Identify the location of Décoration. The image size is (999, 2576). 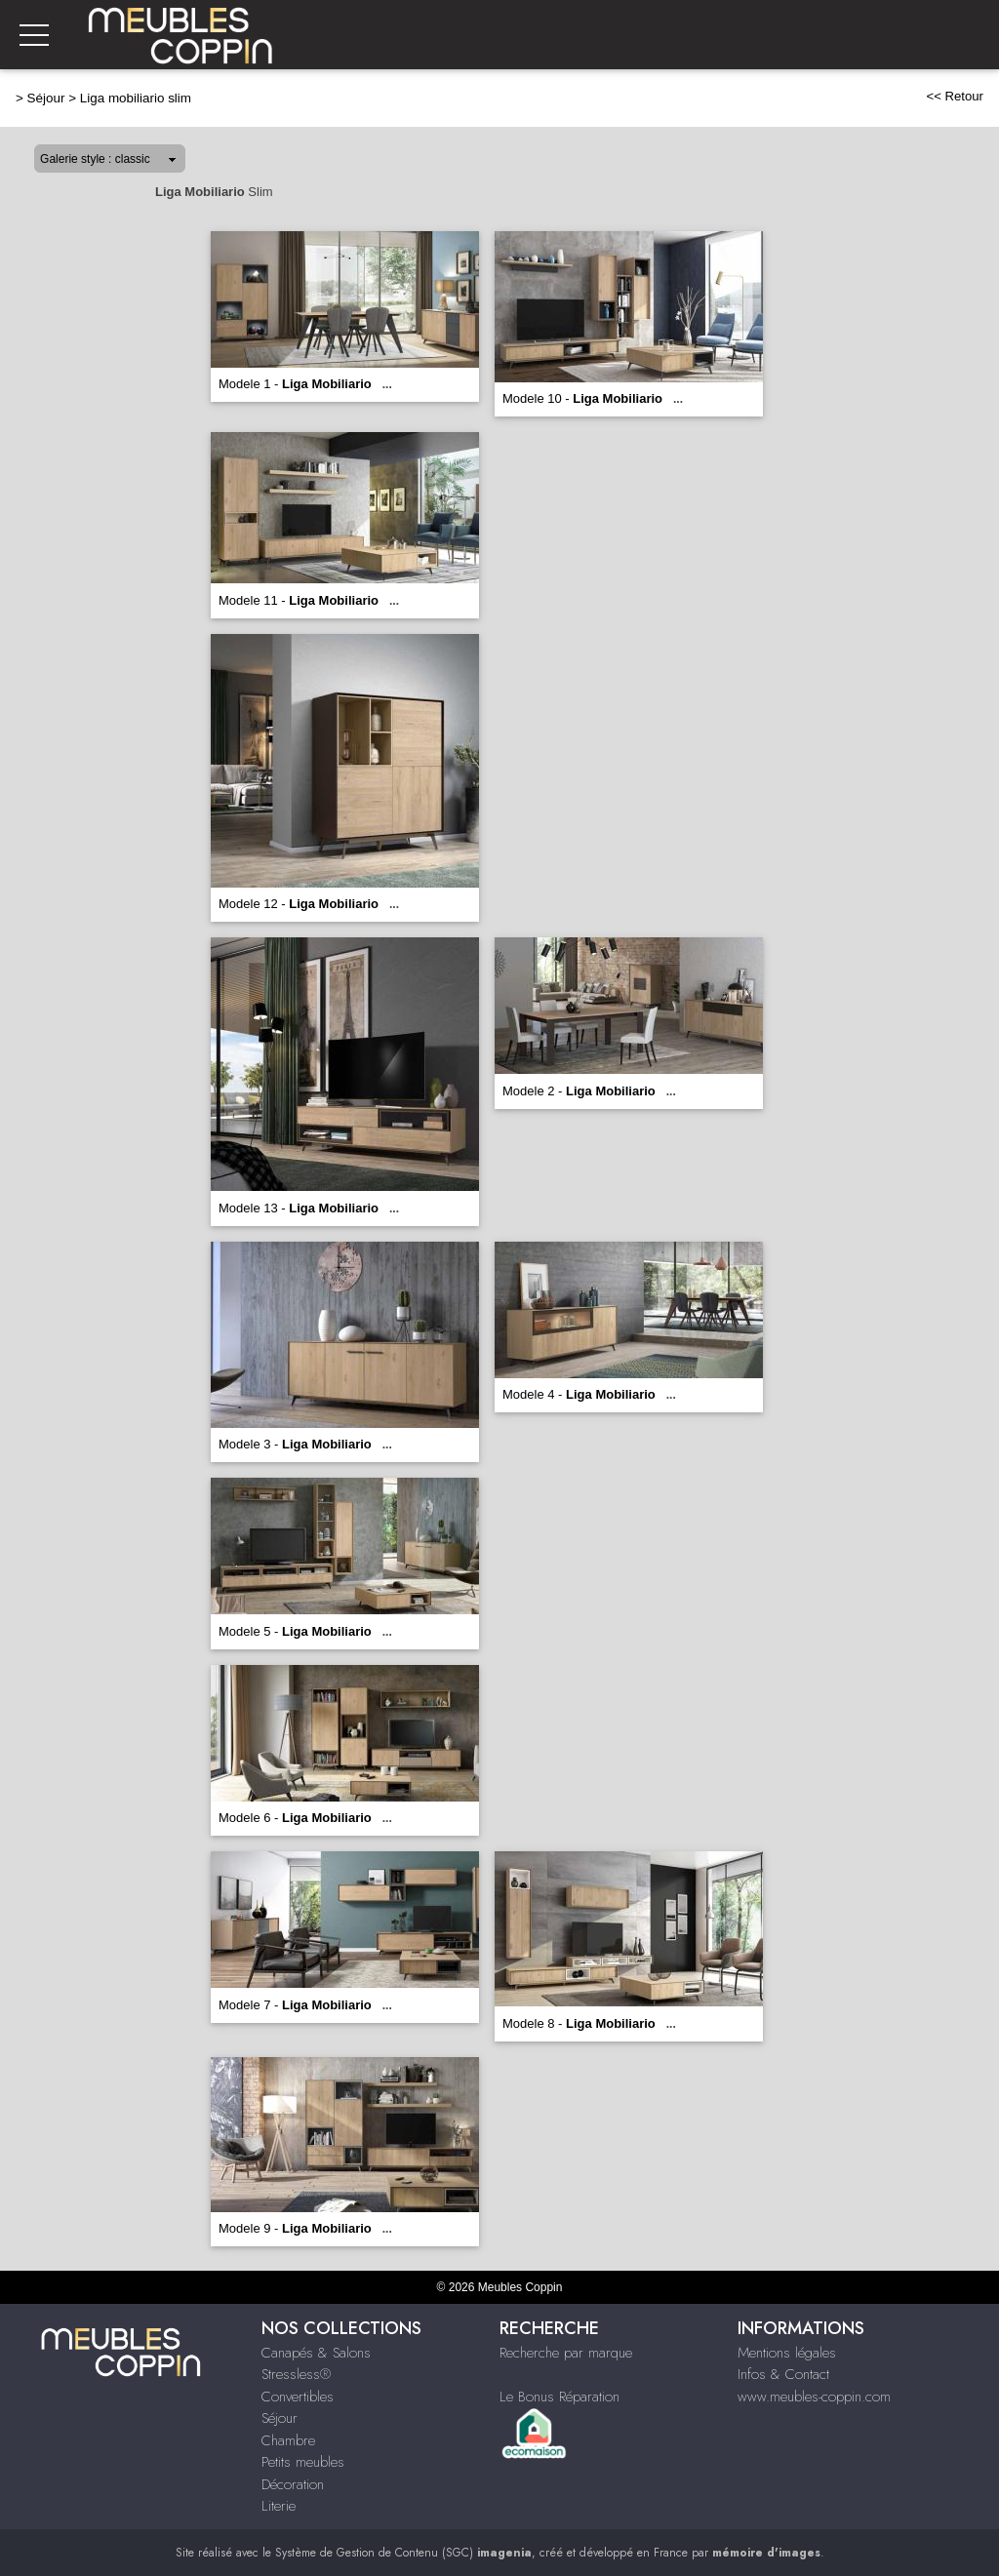
(292, 2484).